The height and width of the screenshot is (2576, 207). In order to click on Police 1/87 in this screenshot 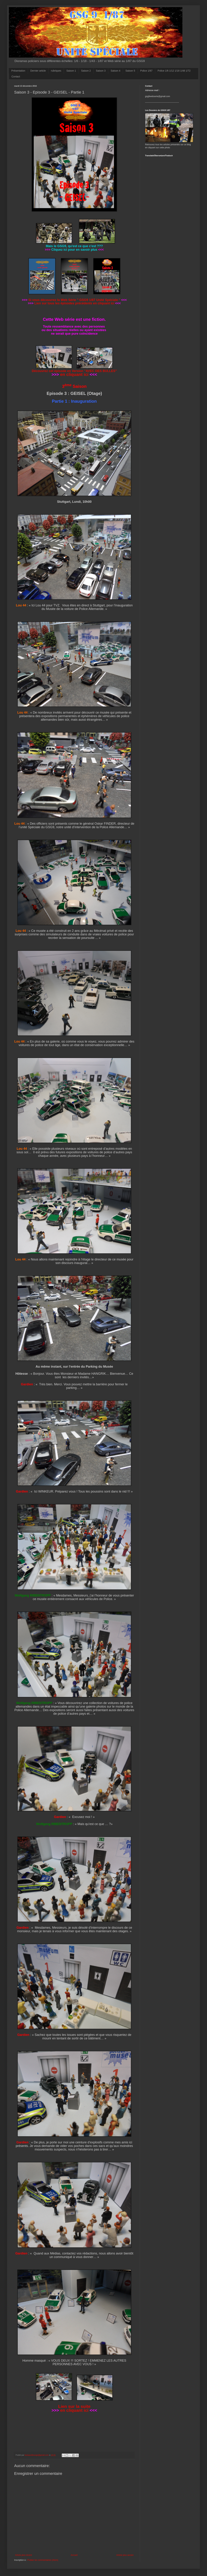, I will do `click(146, 70)`.